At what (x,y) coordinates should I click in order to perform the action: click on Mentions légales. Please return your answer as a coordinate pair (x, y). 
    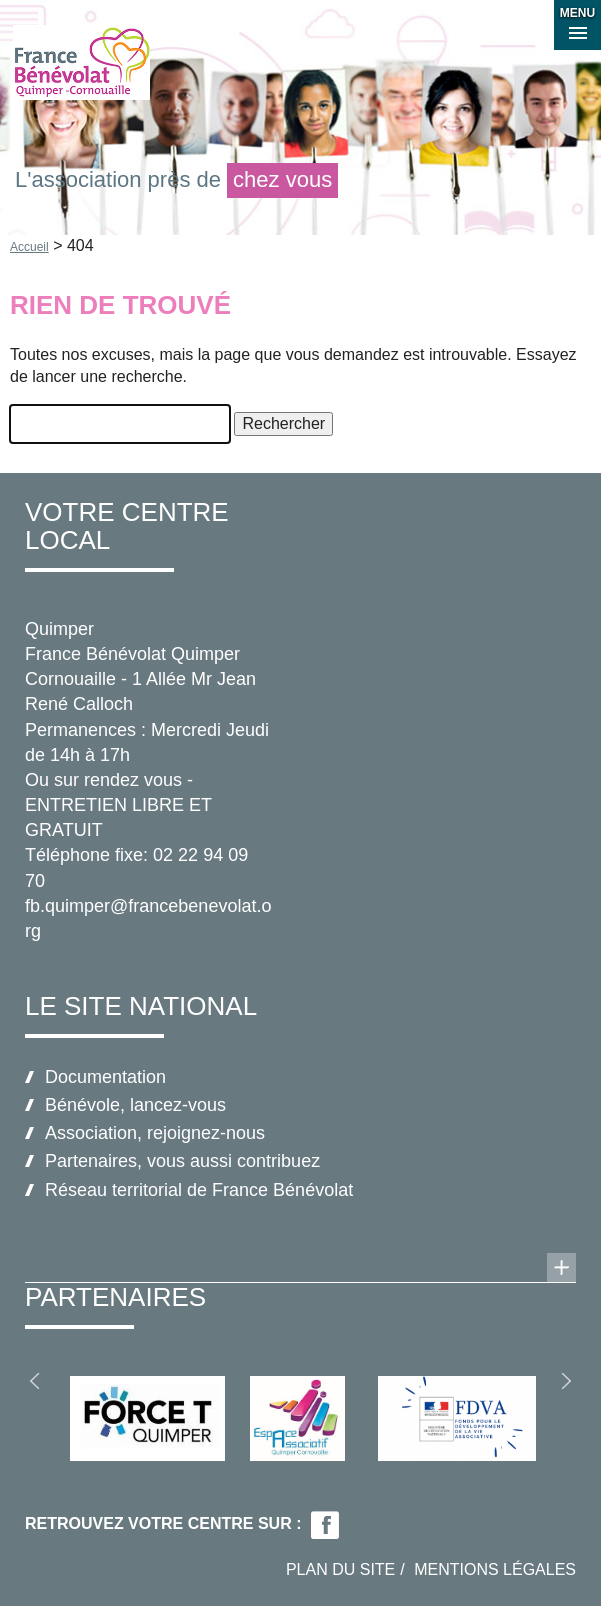
    Looking at the image, I should click on (495, 1569).